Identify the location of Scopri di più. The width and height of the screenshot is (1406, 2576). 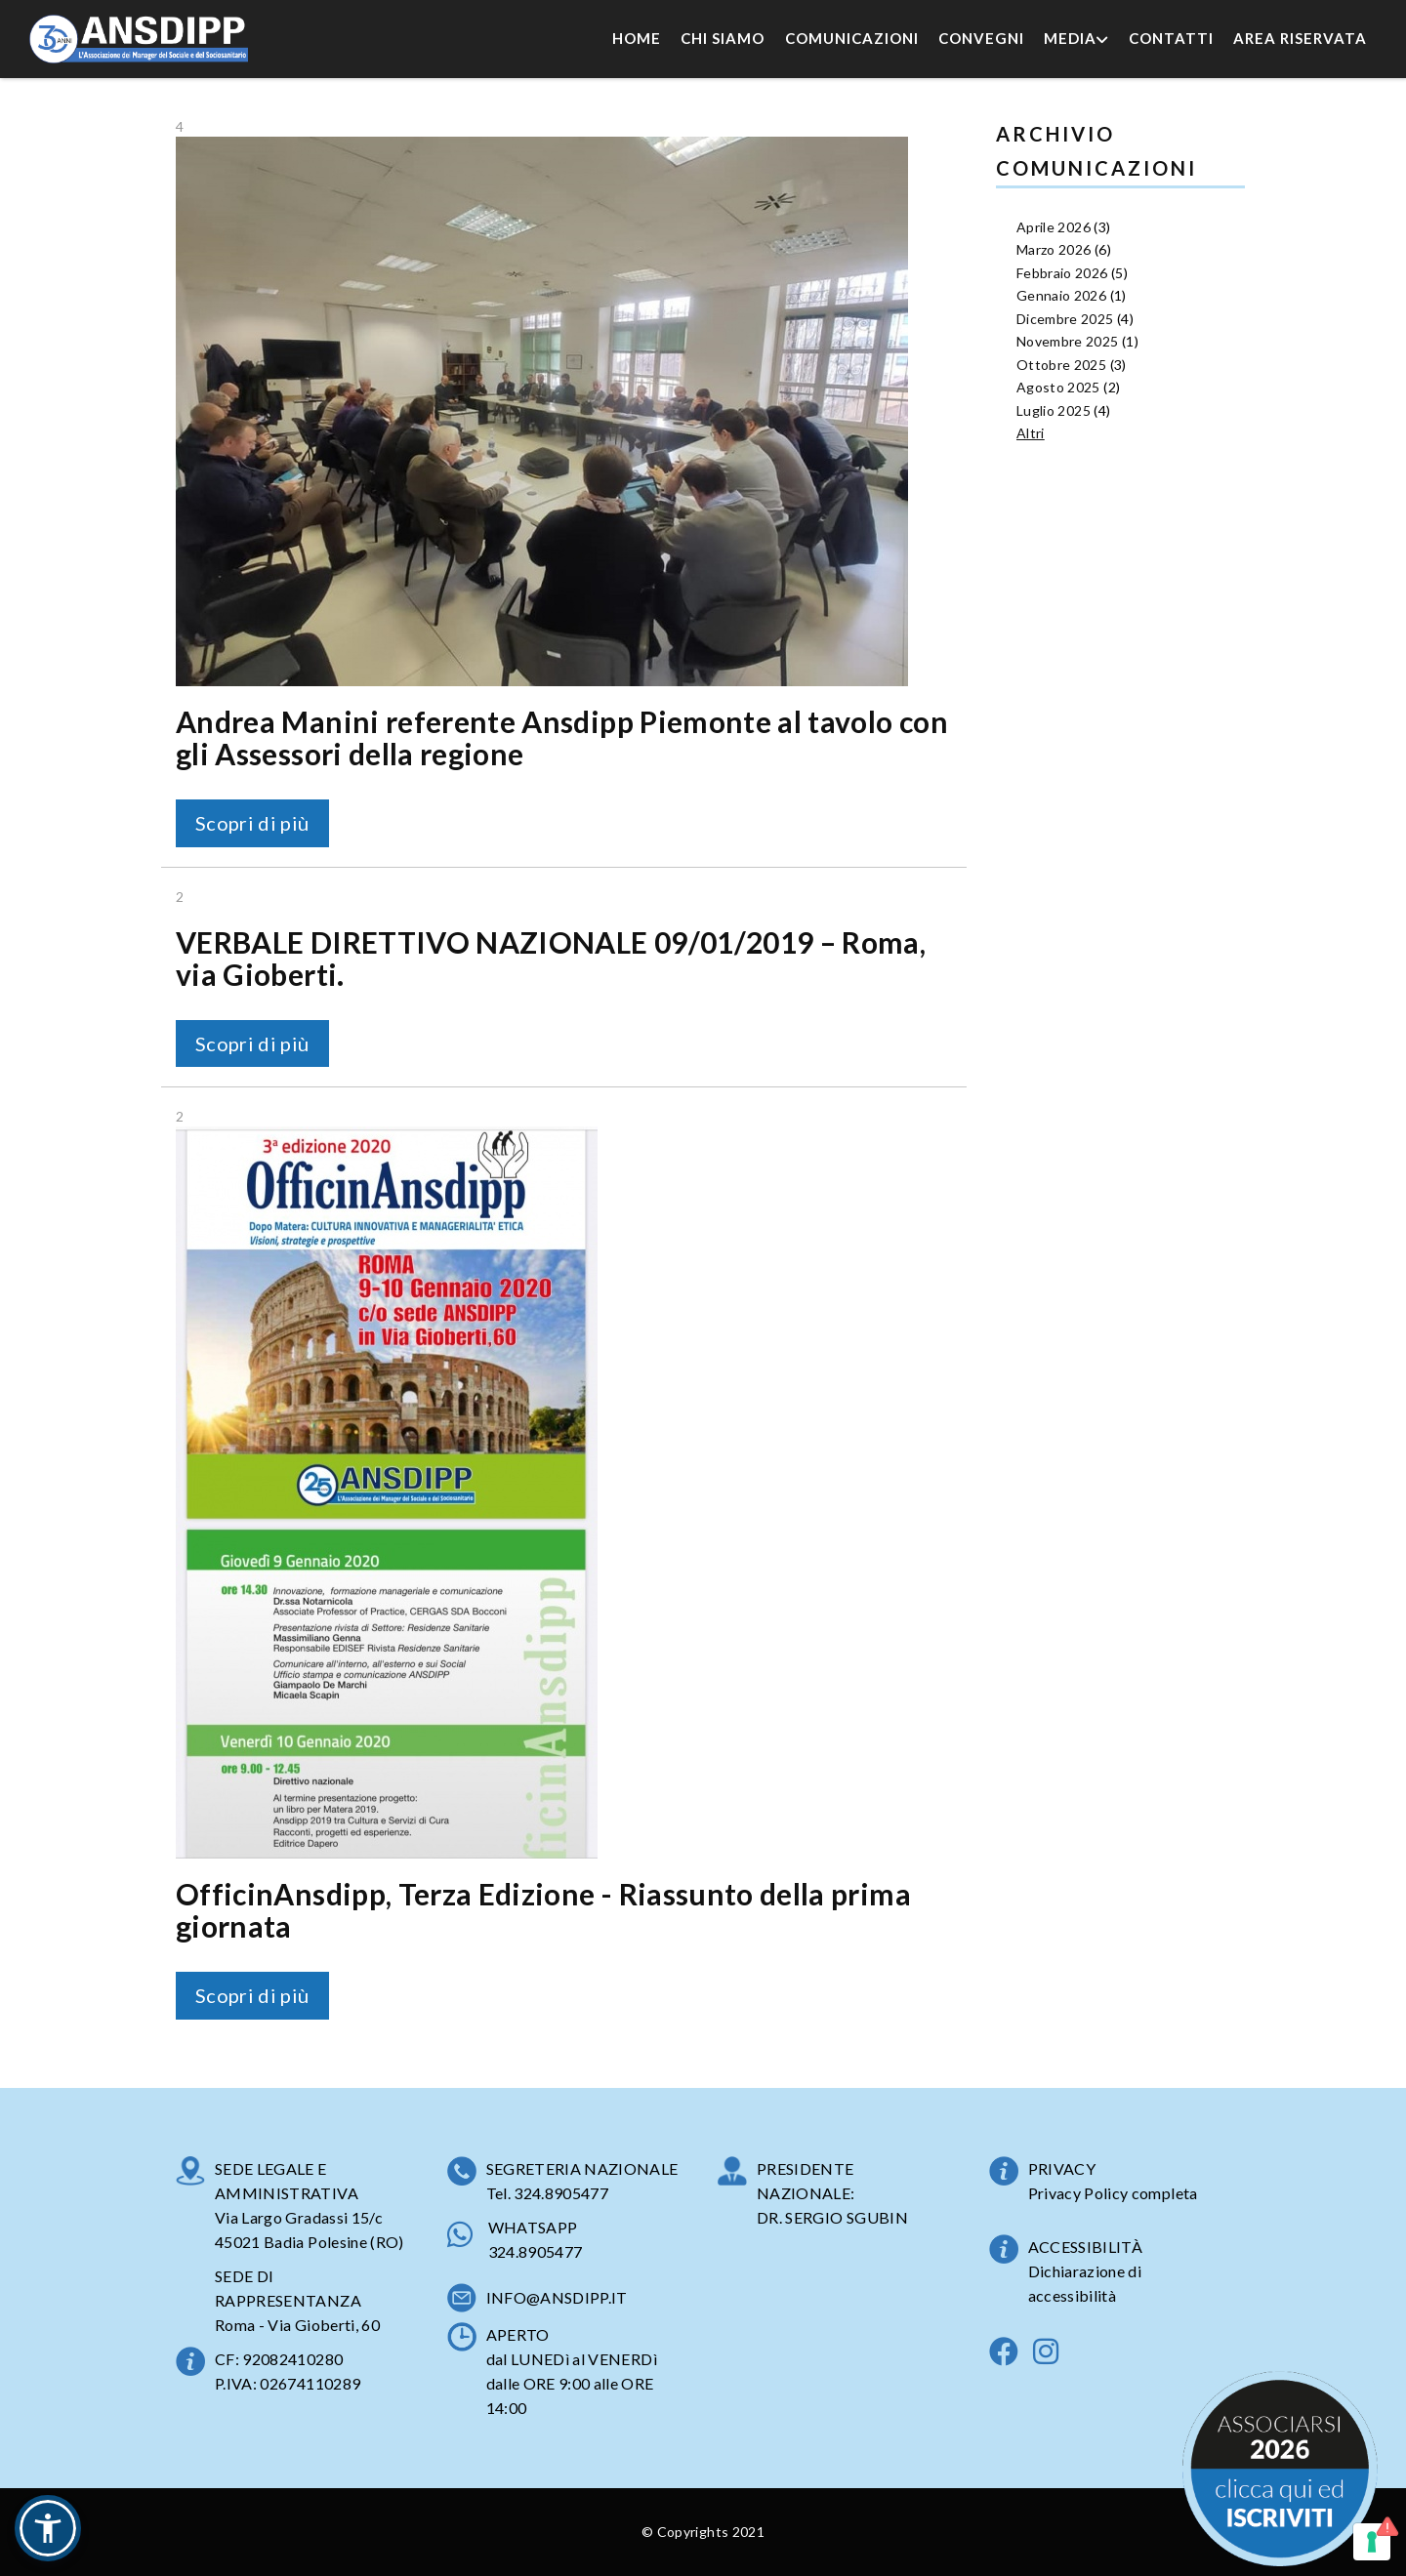
(252, 823).